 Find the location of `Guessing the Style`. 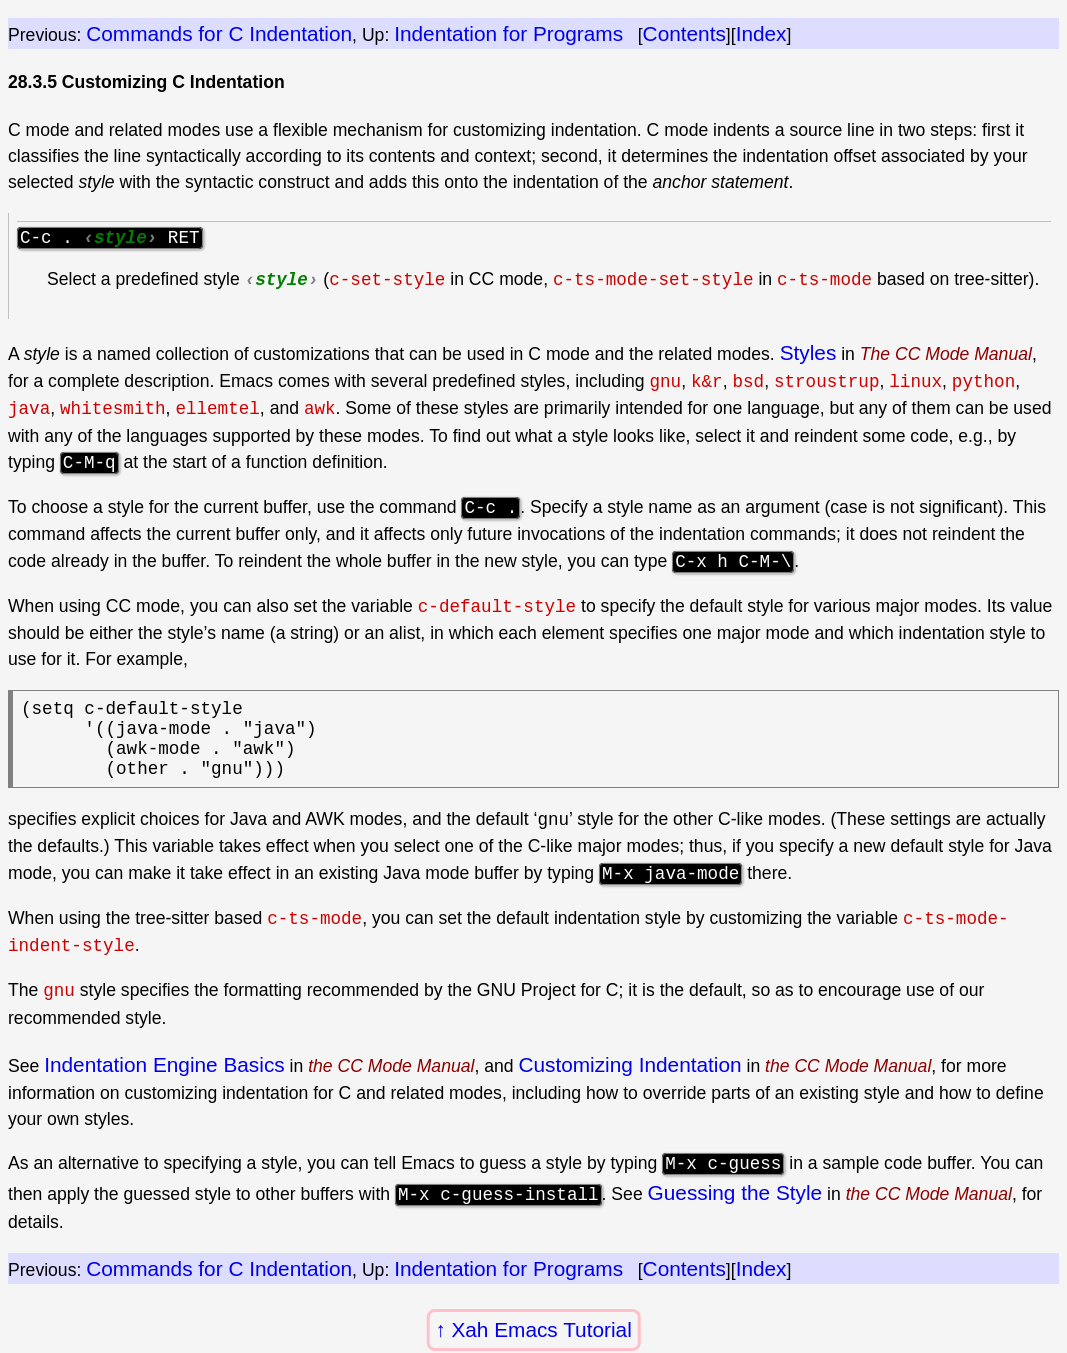

Guessing the Style is located at coordinates (735, 1211).